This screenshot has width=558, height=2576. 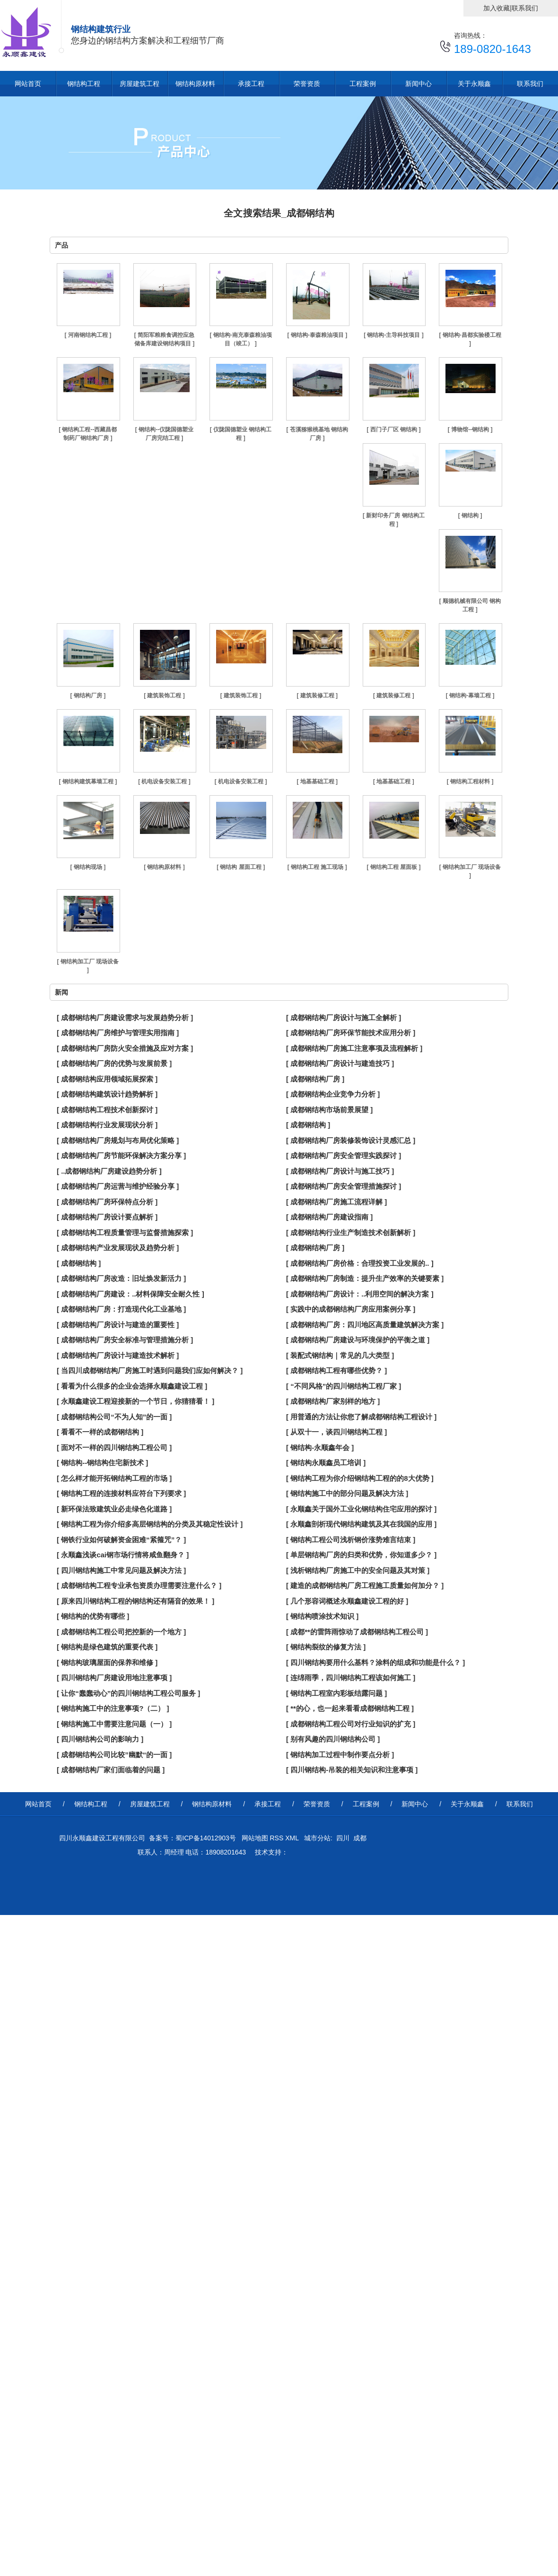 What do you see at coordinates (343, 1155) in the screenshot?
I see `[ 成都钢结构厂房安全管理实践探讨 ]` at bounding box center [343, 1155].